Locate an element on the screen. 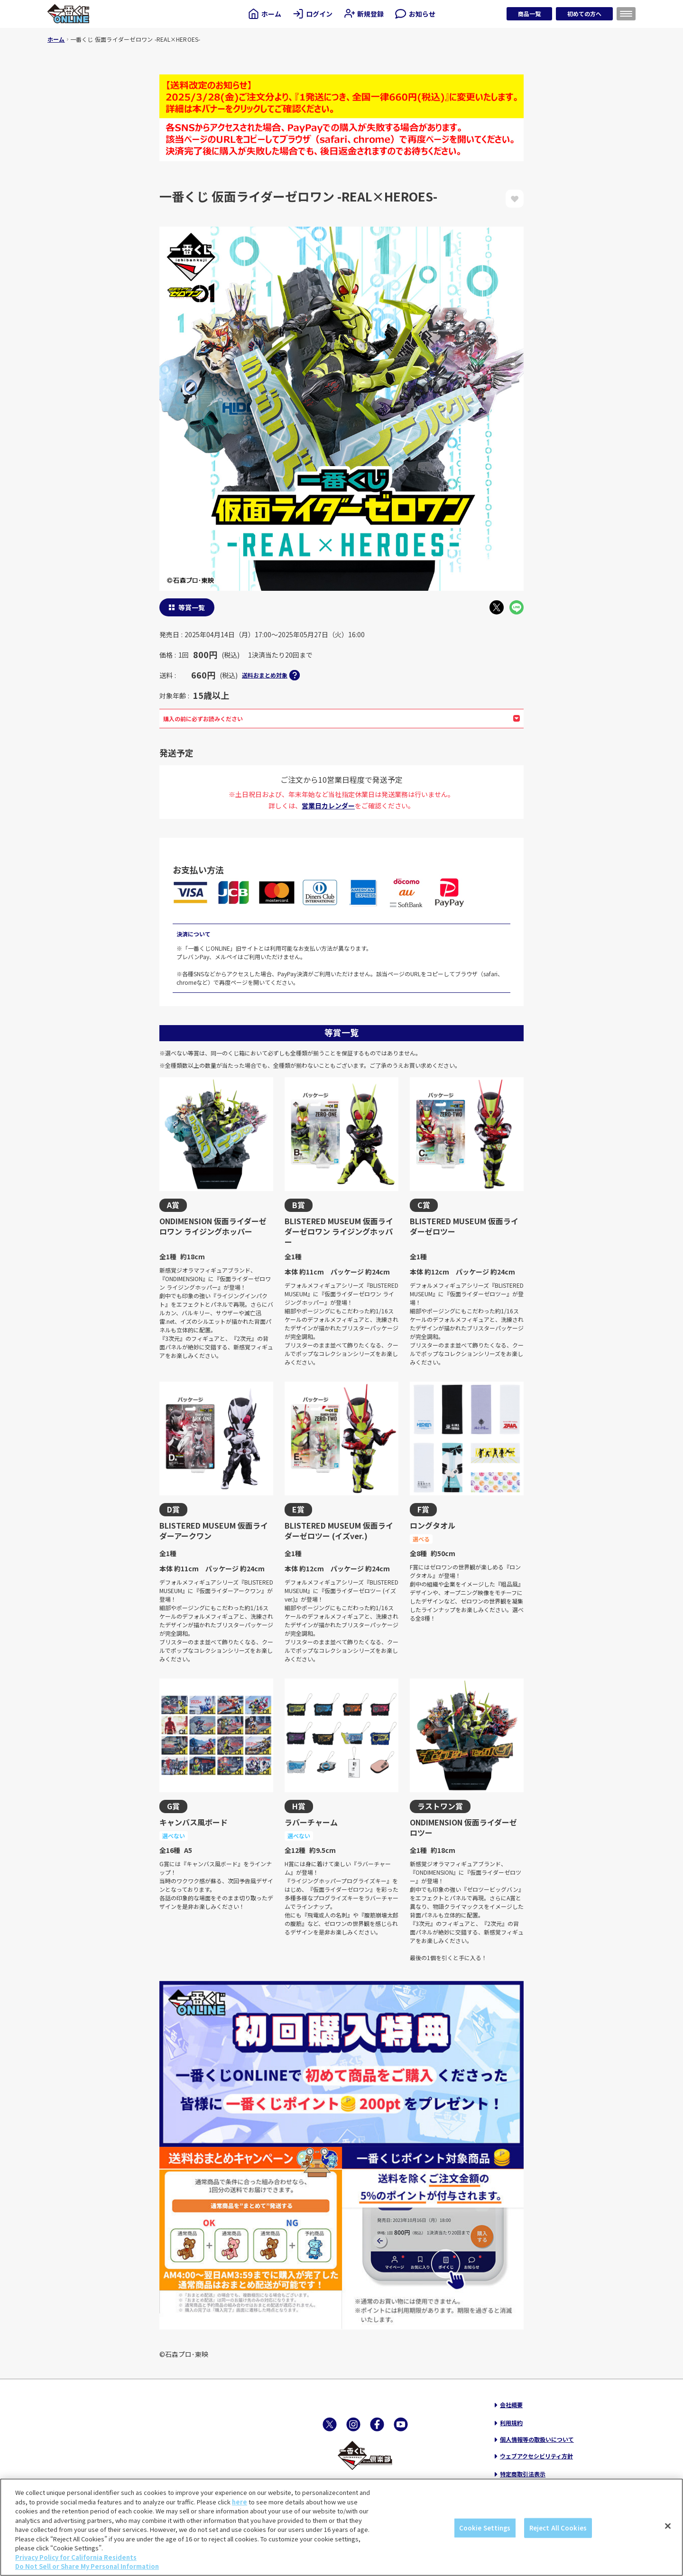  Do Not Sell or Share My Personal Information is located at coordinates (87, 2566).